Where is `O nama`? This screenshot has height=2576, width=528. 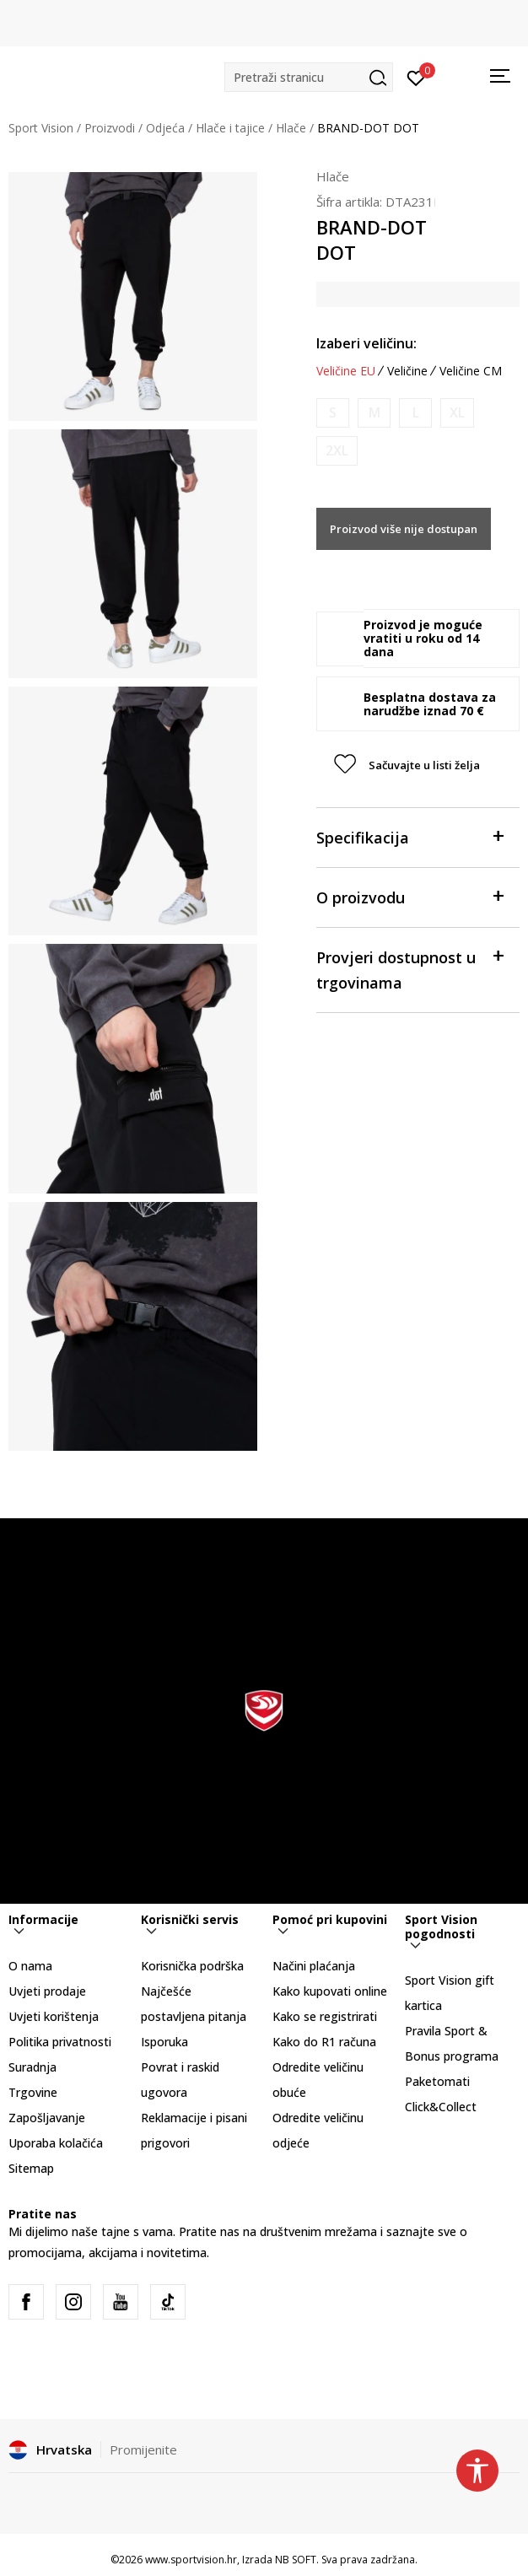
O nama is located at coordinates (30, 1966).